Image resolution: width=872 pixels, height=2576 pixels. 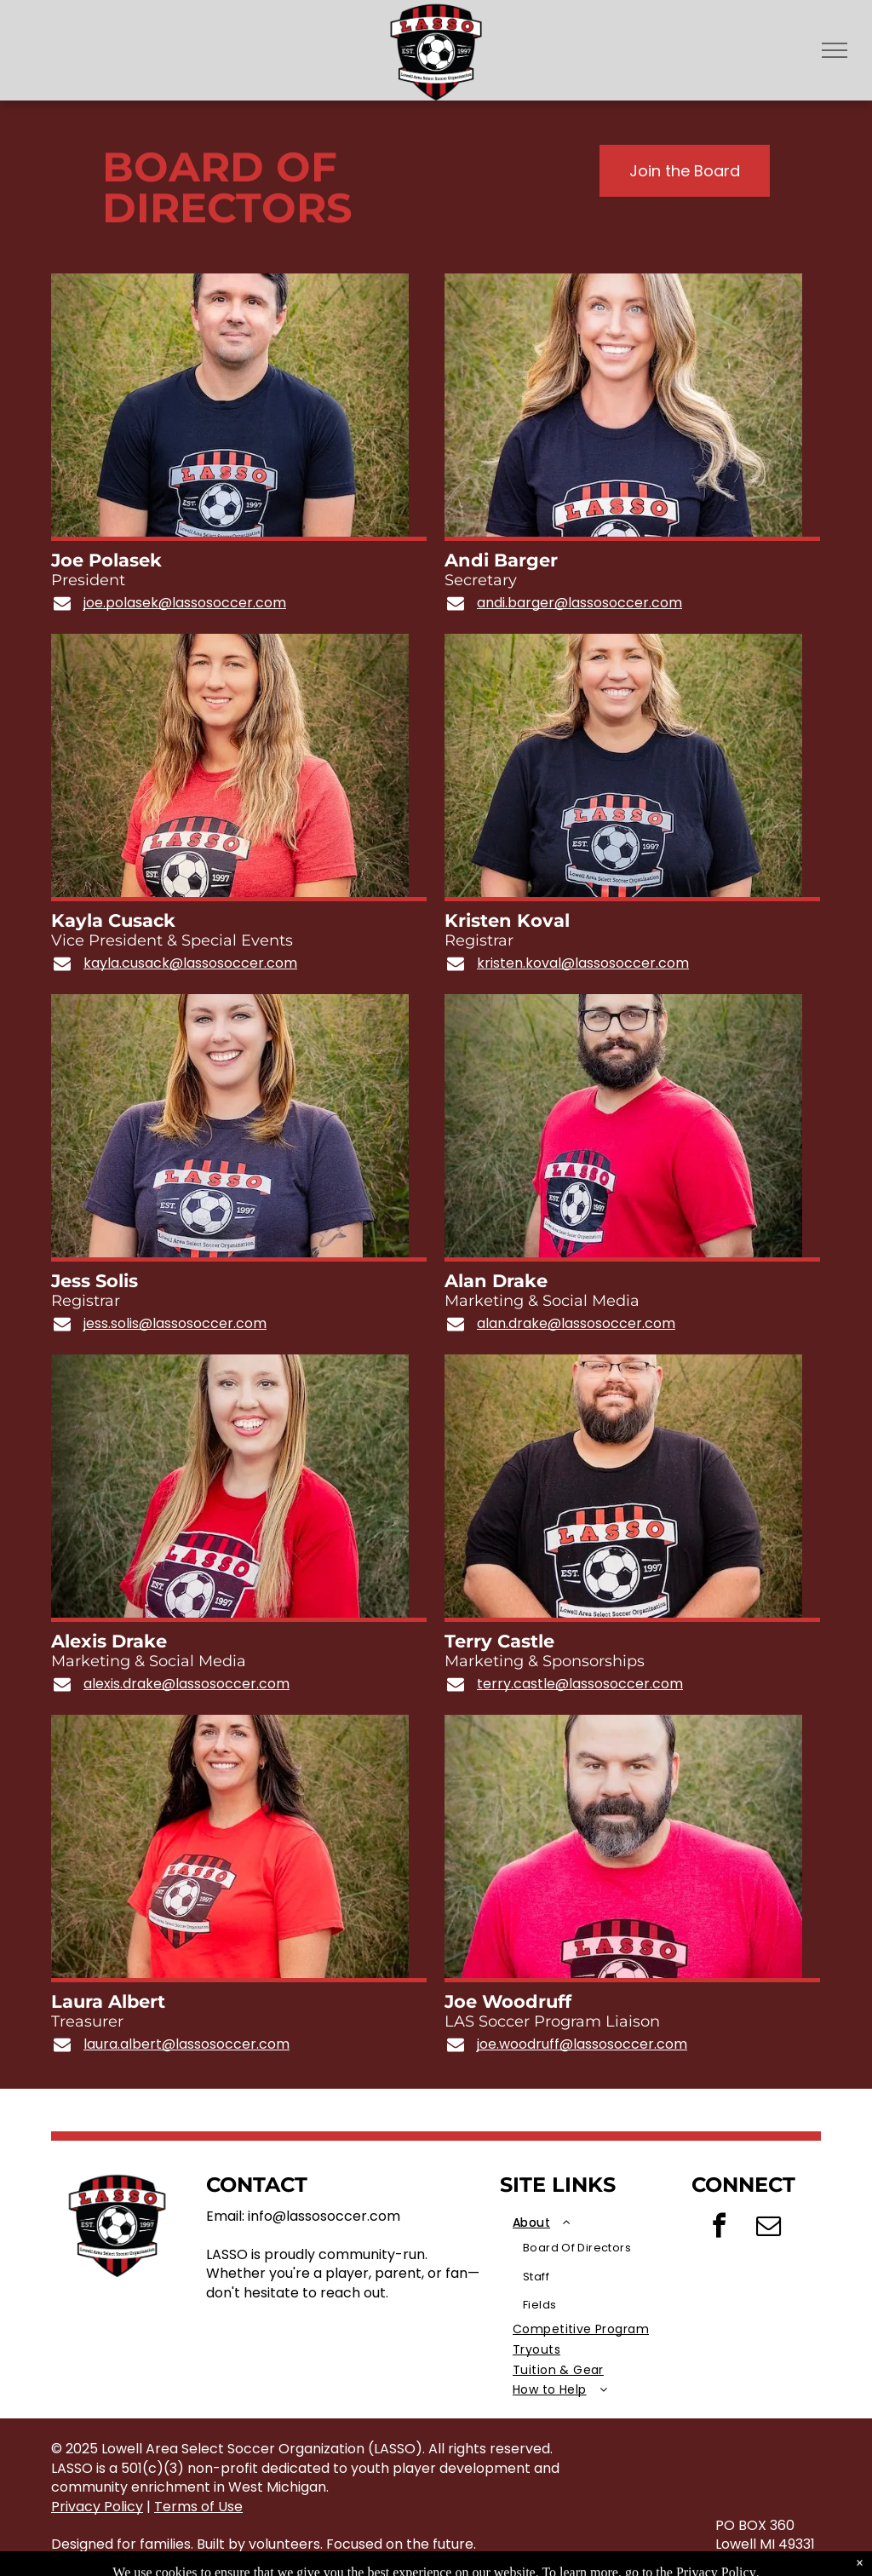 I want to click on terry.castle@lassosoccer.com, so click(x=580, y=1684).